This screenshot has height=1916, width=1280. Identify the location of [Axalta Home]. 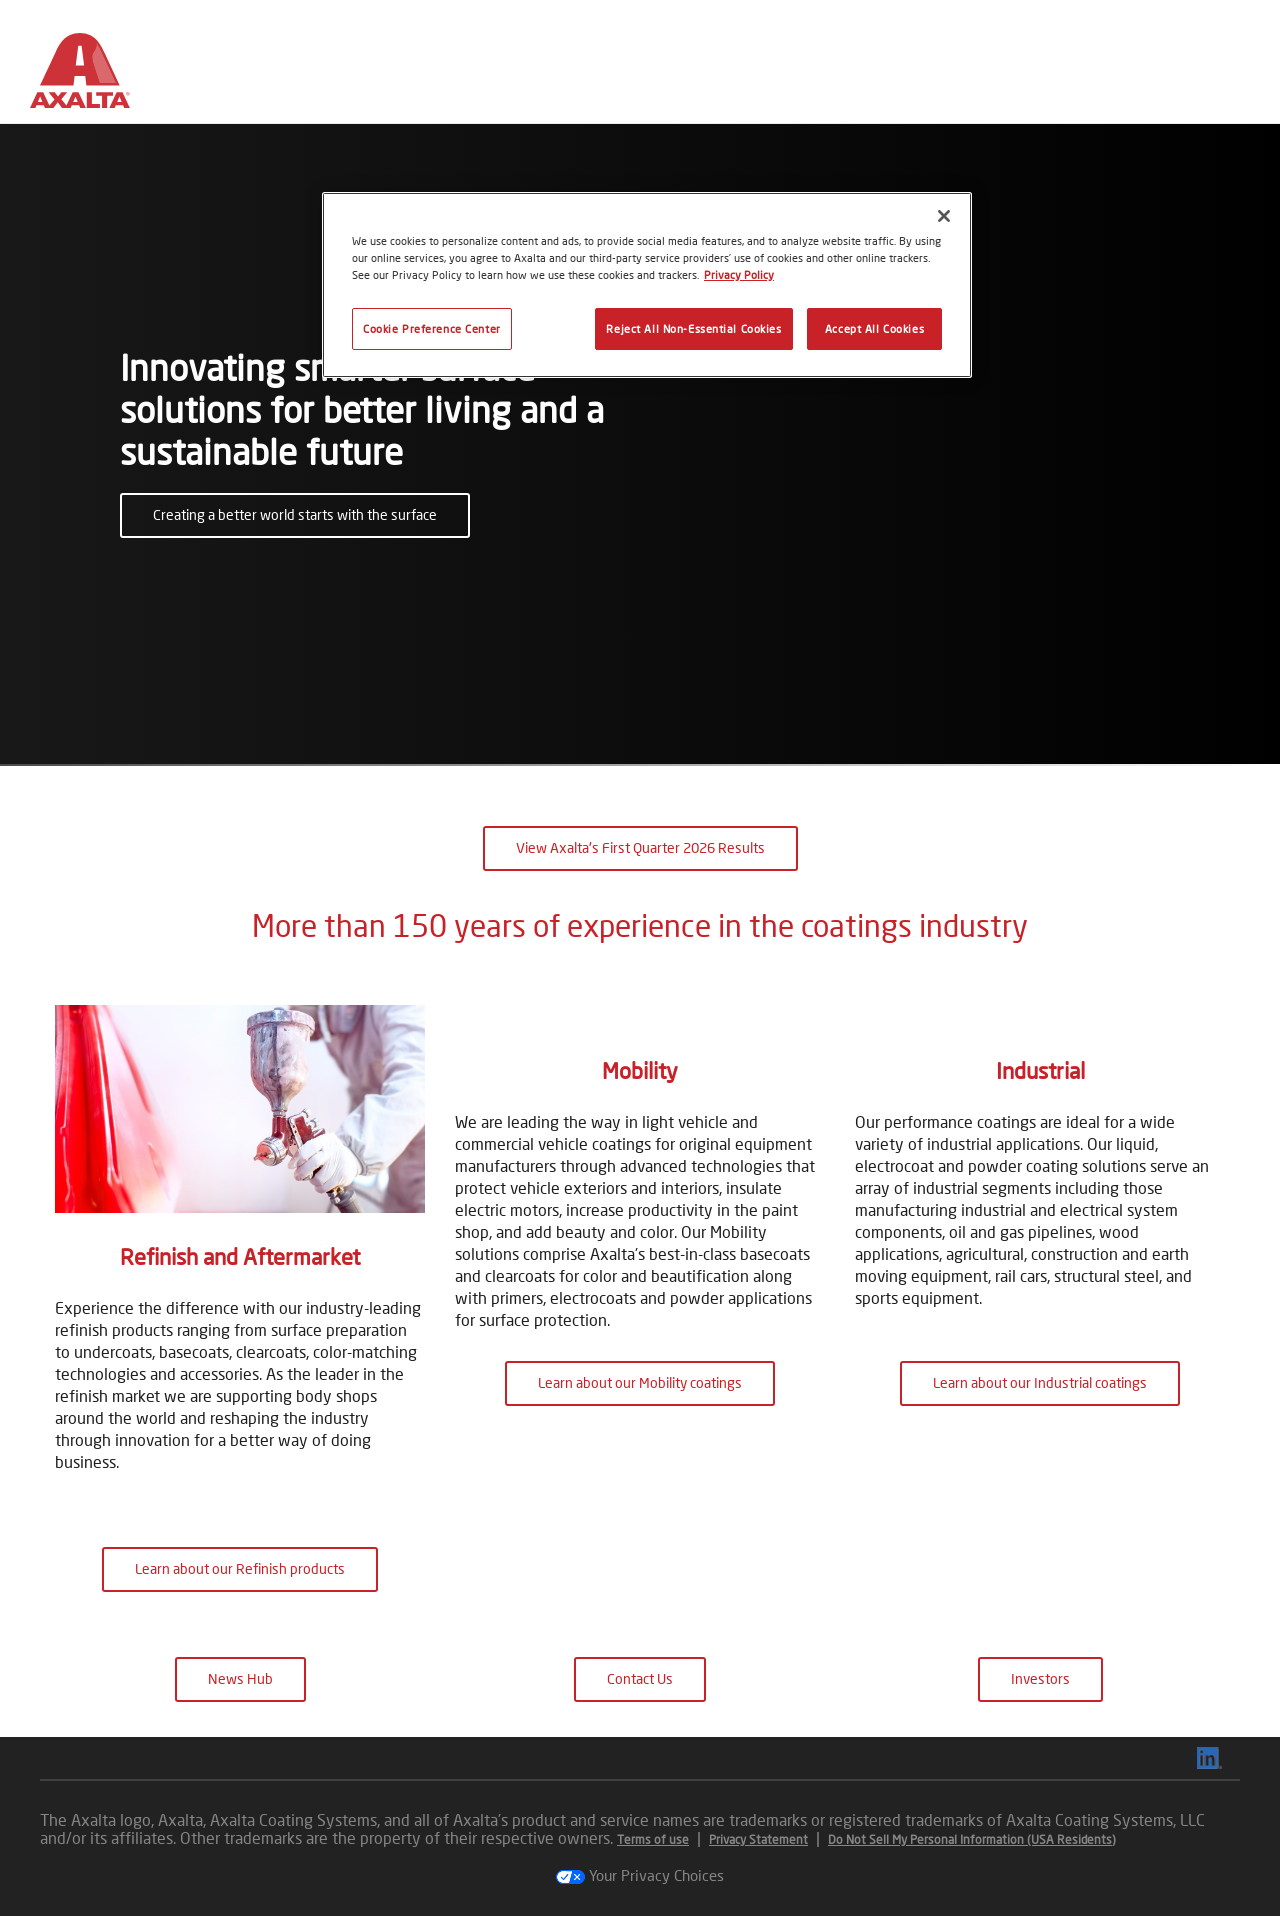
(80, 78).